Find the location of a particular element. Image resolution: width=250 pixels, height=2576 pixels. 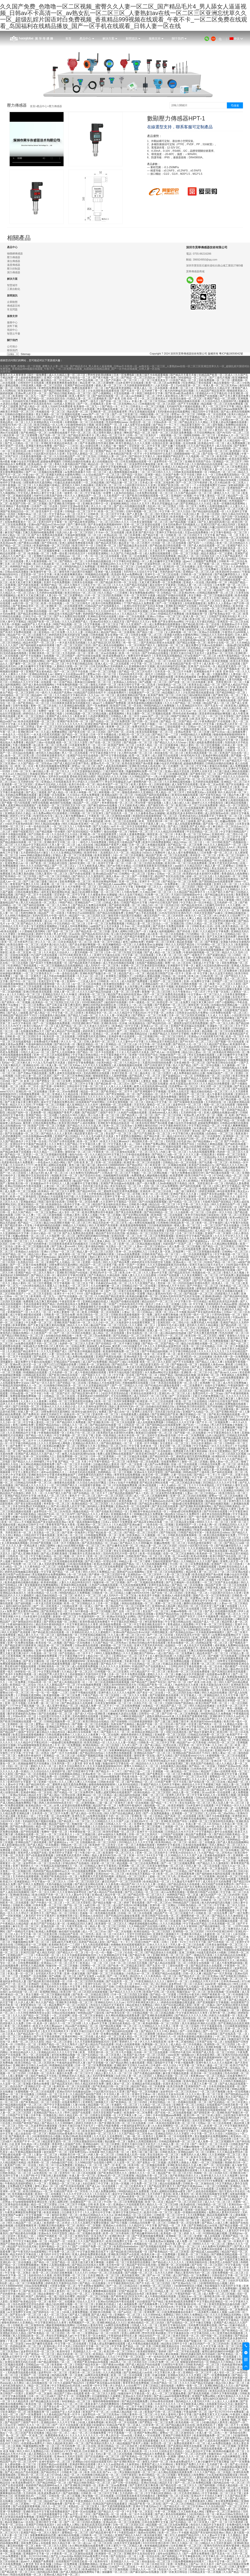

久久国产劲暴∨内射新川 is located at coordinates (49, 1490).